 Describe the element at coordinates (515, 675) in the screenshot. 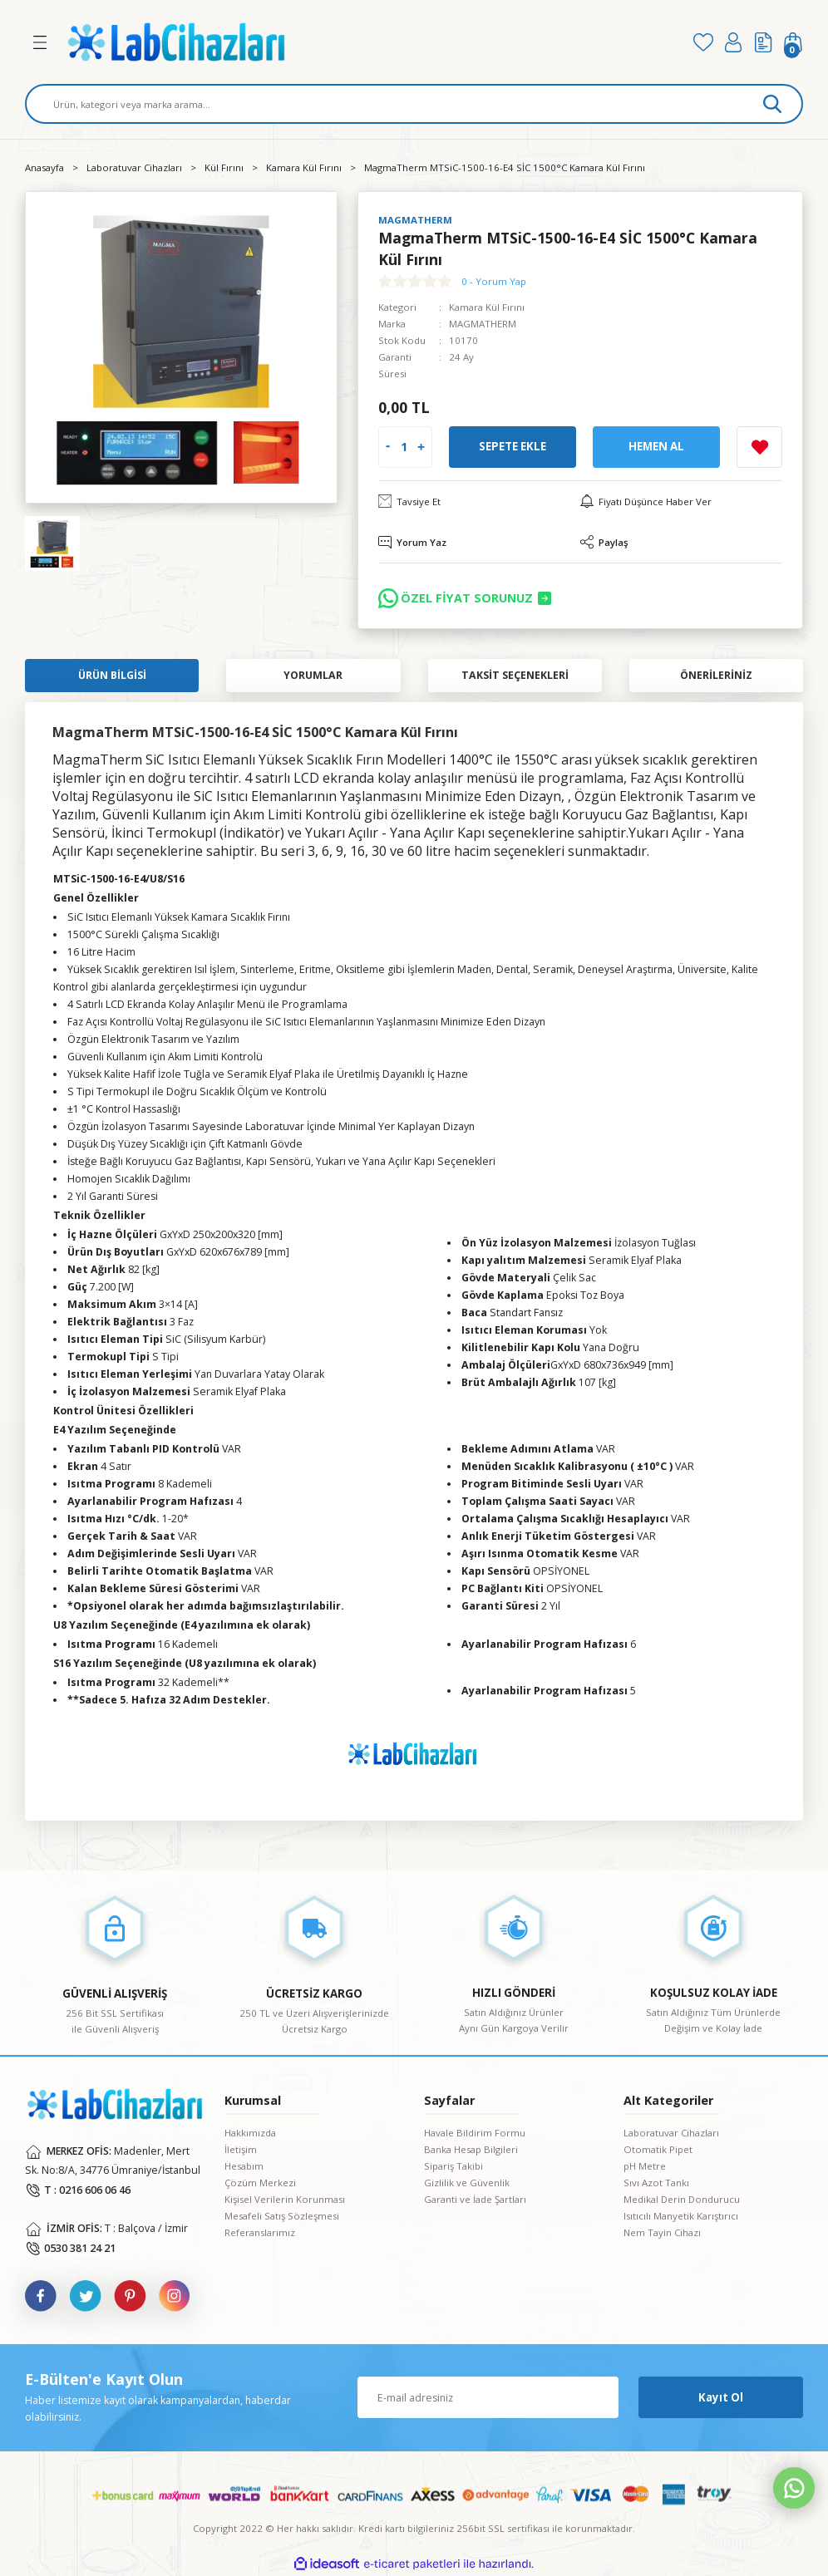

I see `Taksit Seçenekleri` at that location.